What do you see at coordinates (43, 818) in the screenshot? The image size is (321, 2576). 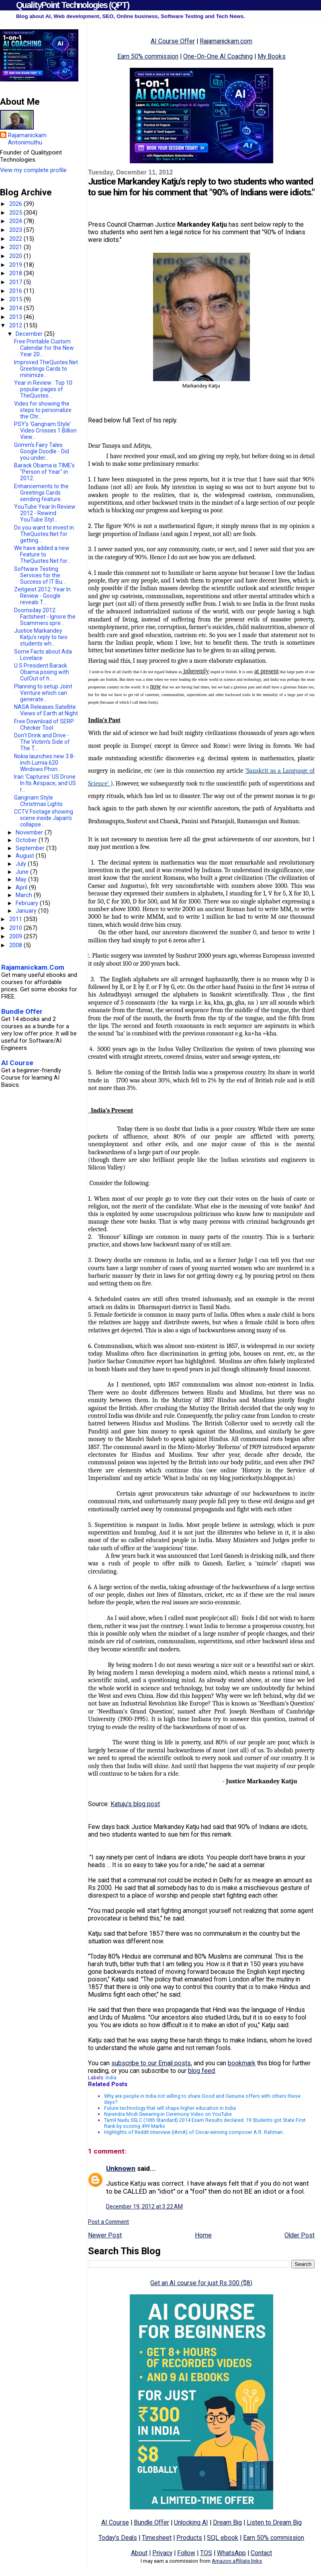 I see `CCTV Footage showing scene inside Japan's collapse...` at bounding box center [43, 818].